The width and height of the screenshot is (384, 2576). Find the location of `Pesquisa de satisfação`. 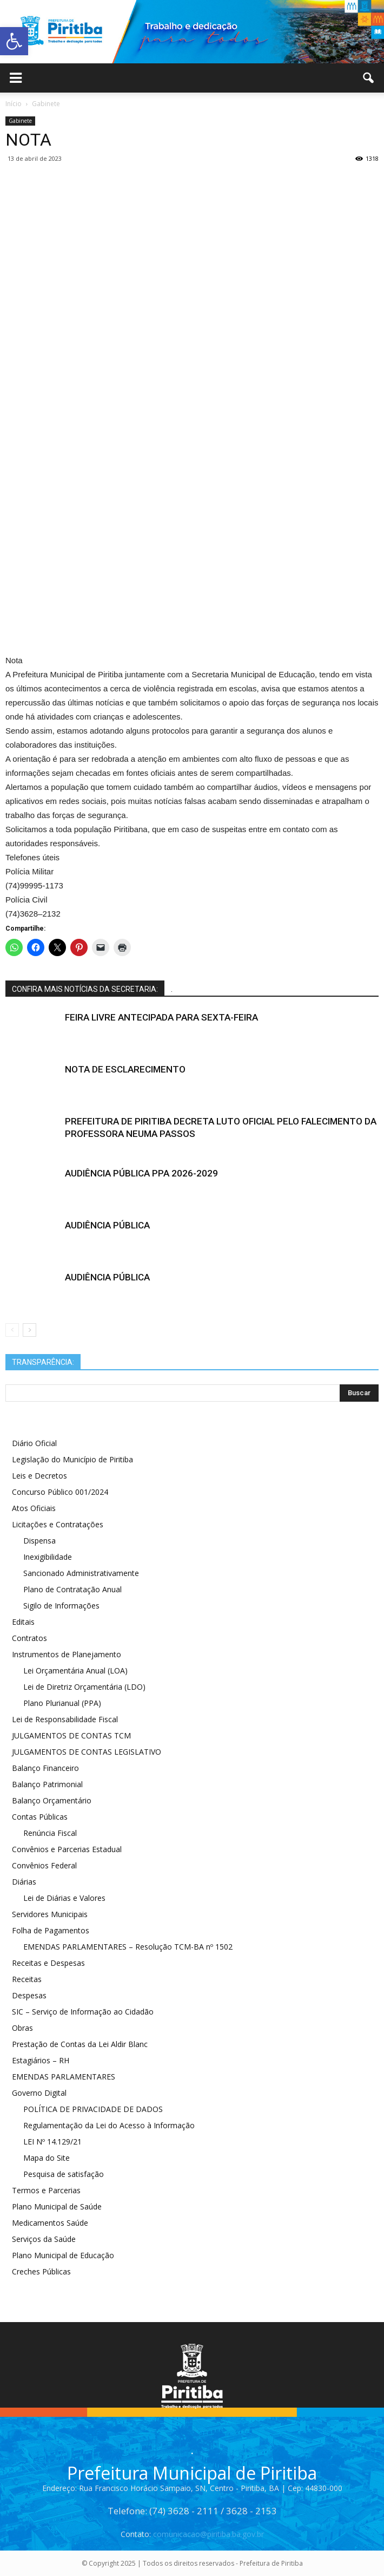

Pesquisa de satisfação is located at coordinates (63, 2174).